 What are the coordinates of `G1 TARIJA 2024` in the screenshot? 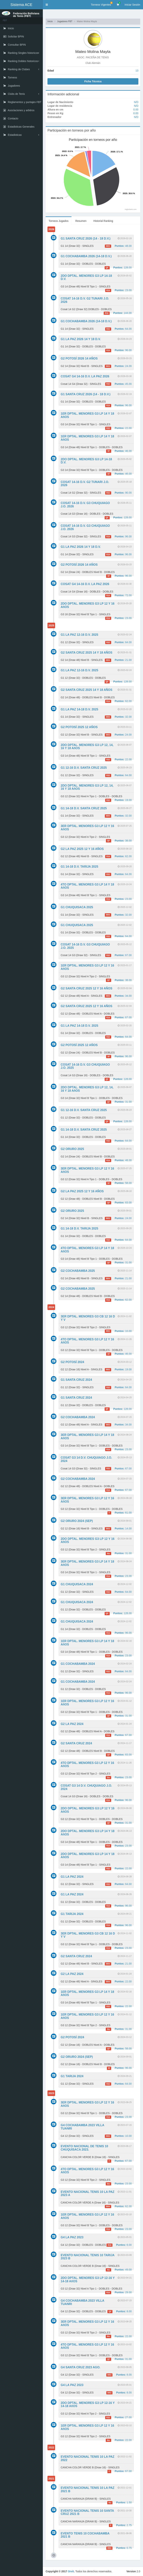 It's located at (72, 1914).